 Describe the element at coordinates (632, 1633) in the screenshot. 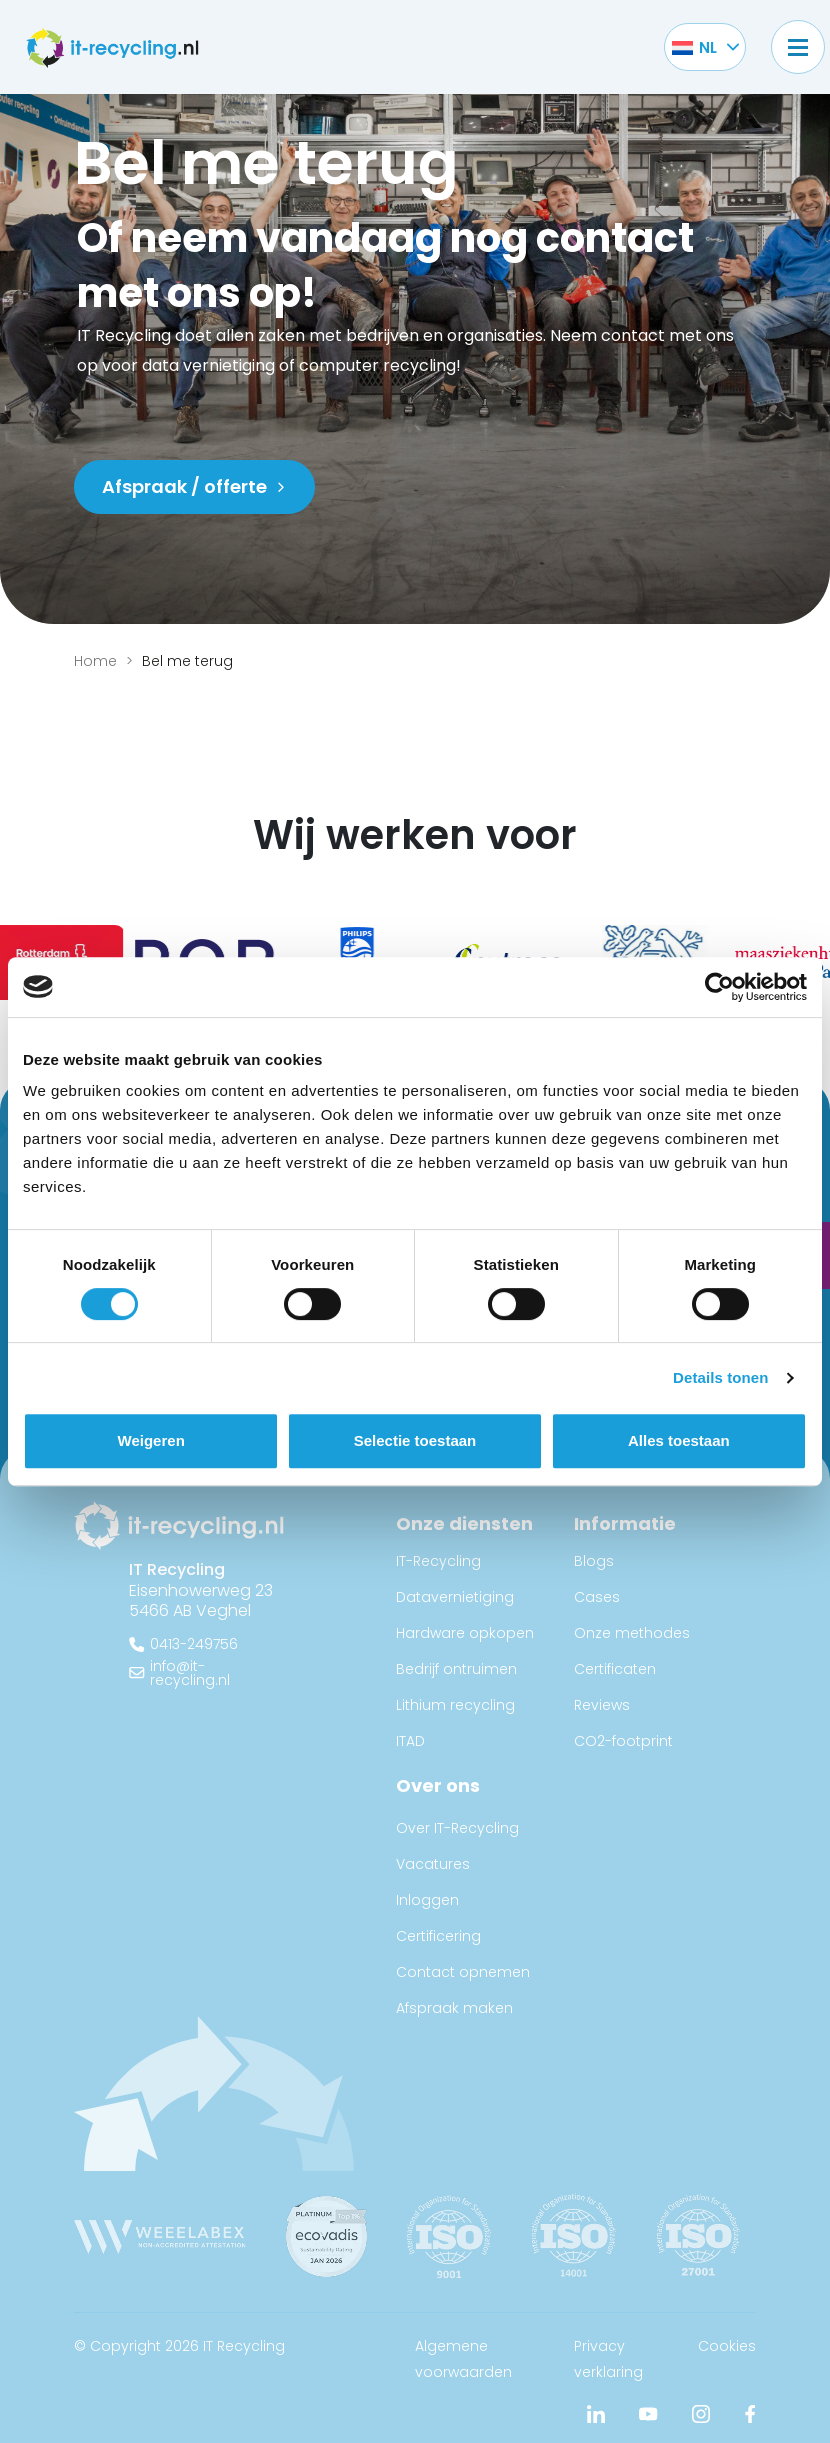

I see `Onze methodes` at that location.